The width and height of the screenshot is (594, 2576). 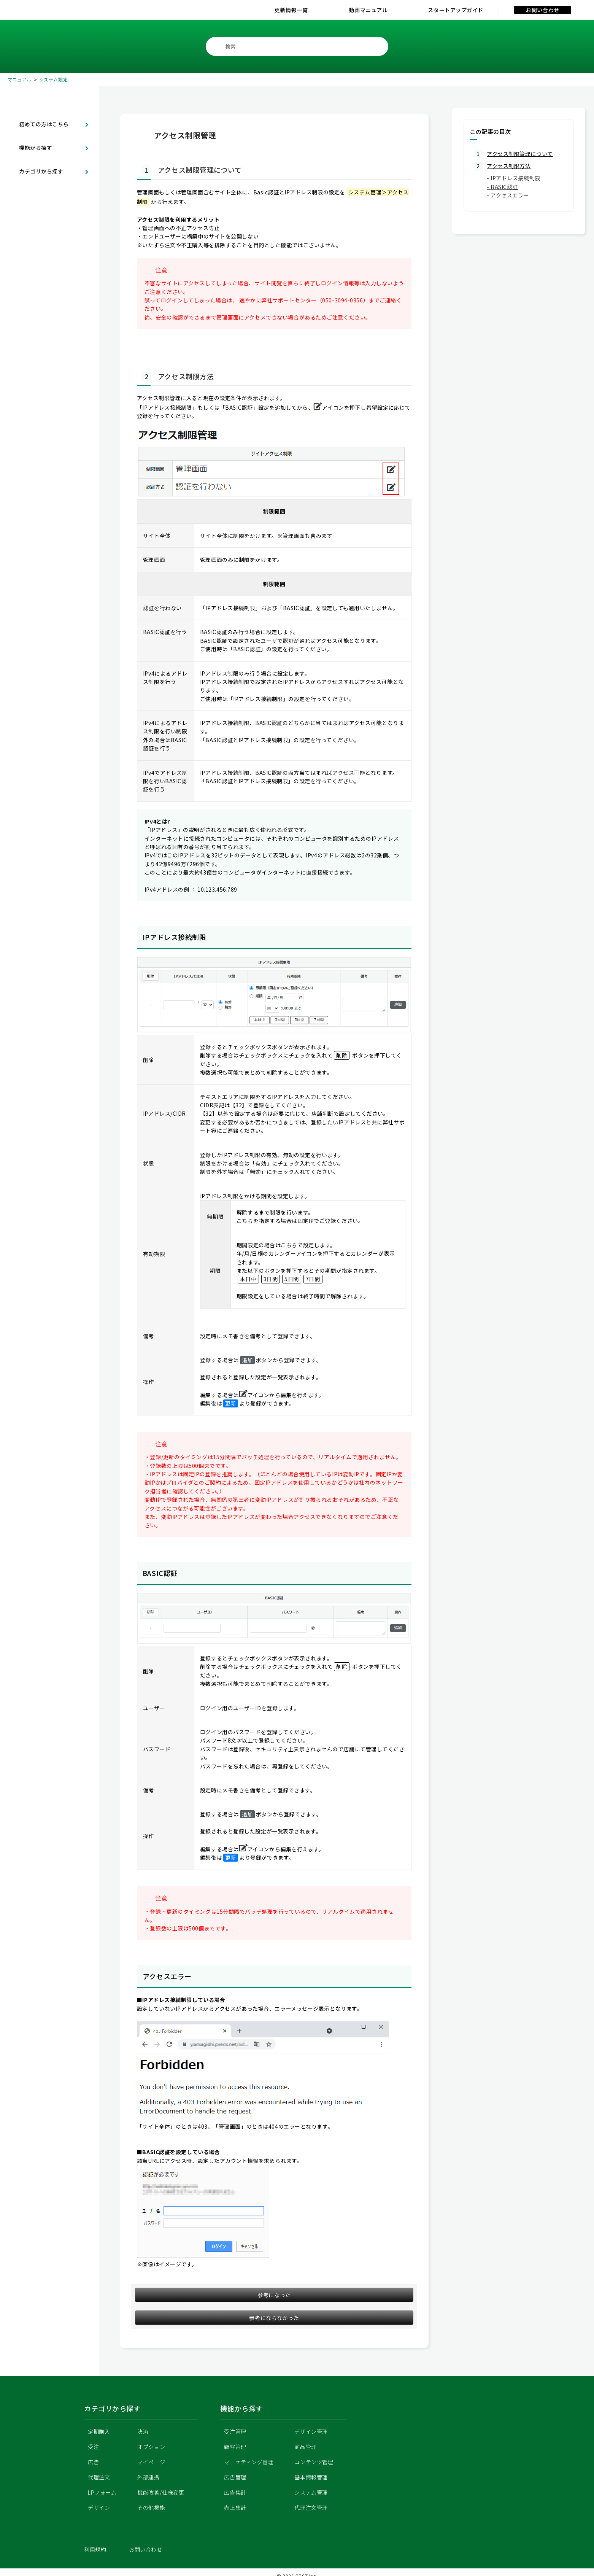 I want to click on 代理注文管理, so click(x=310, y=2507).